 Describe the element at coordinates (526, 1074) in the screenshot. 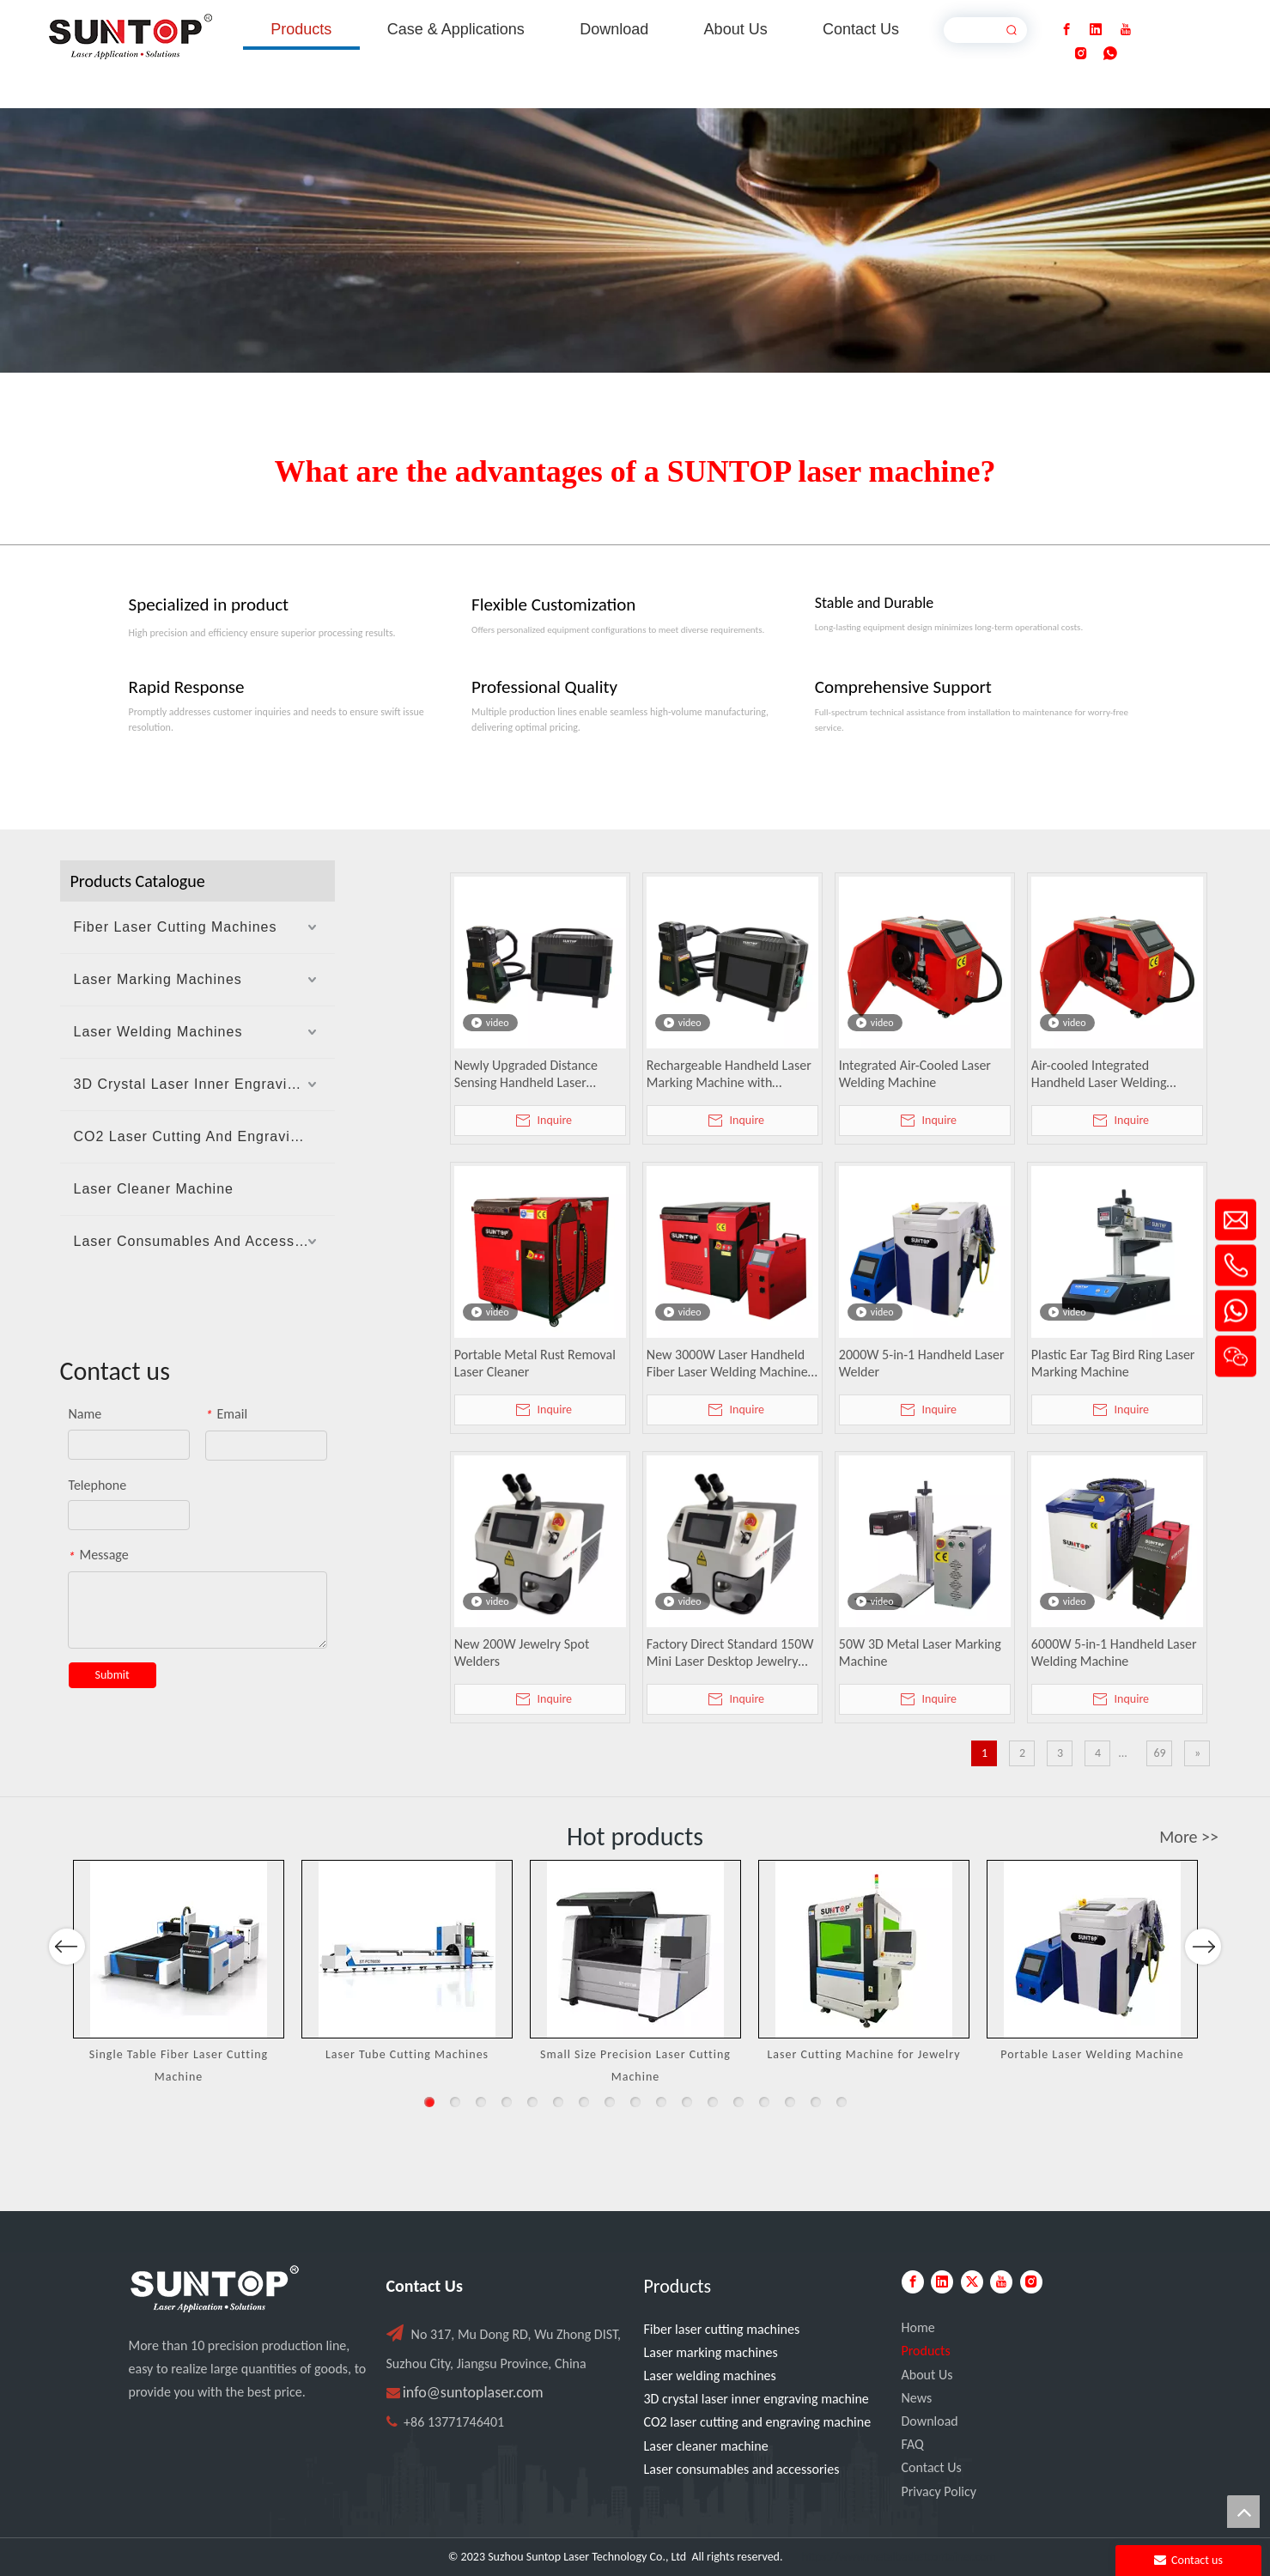

I see `Newly Upgraded Distance Sensing Handheld Laser Marker` at that location.